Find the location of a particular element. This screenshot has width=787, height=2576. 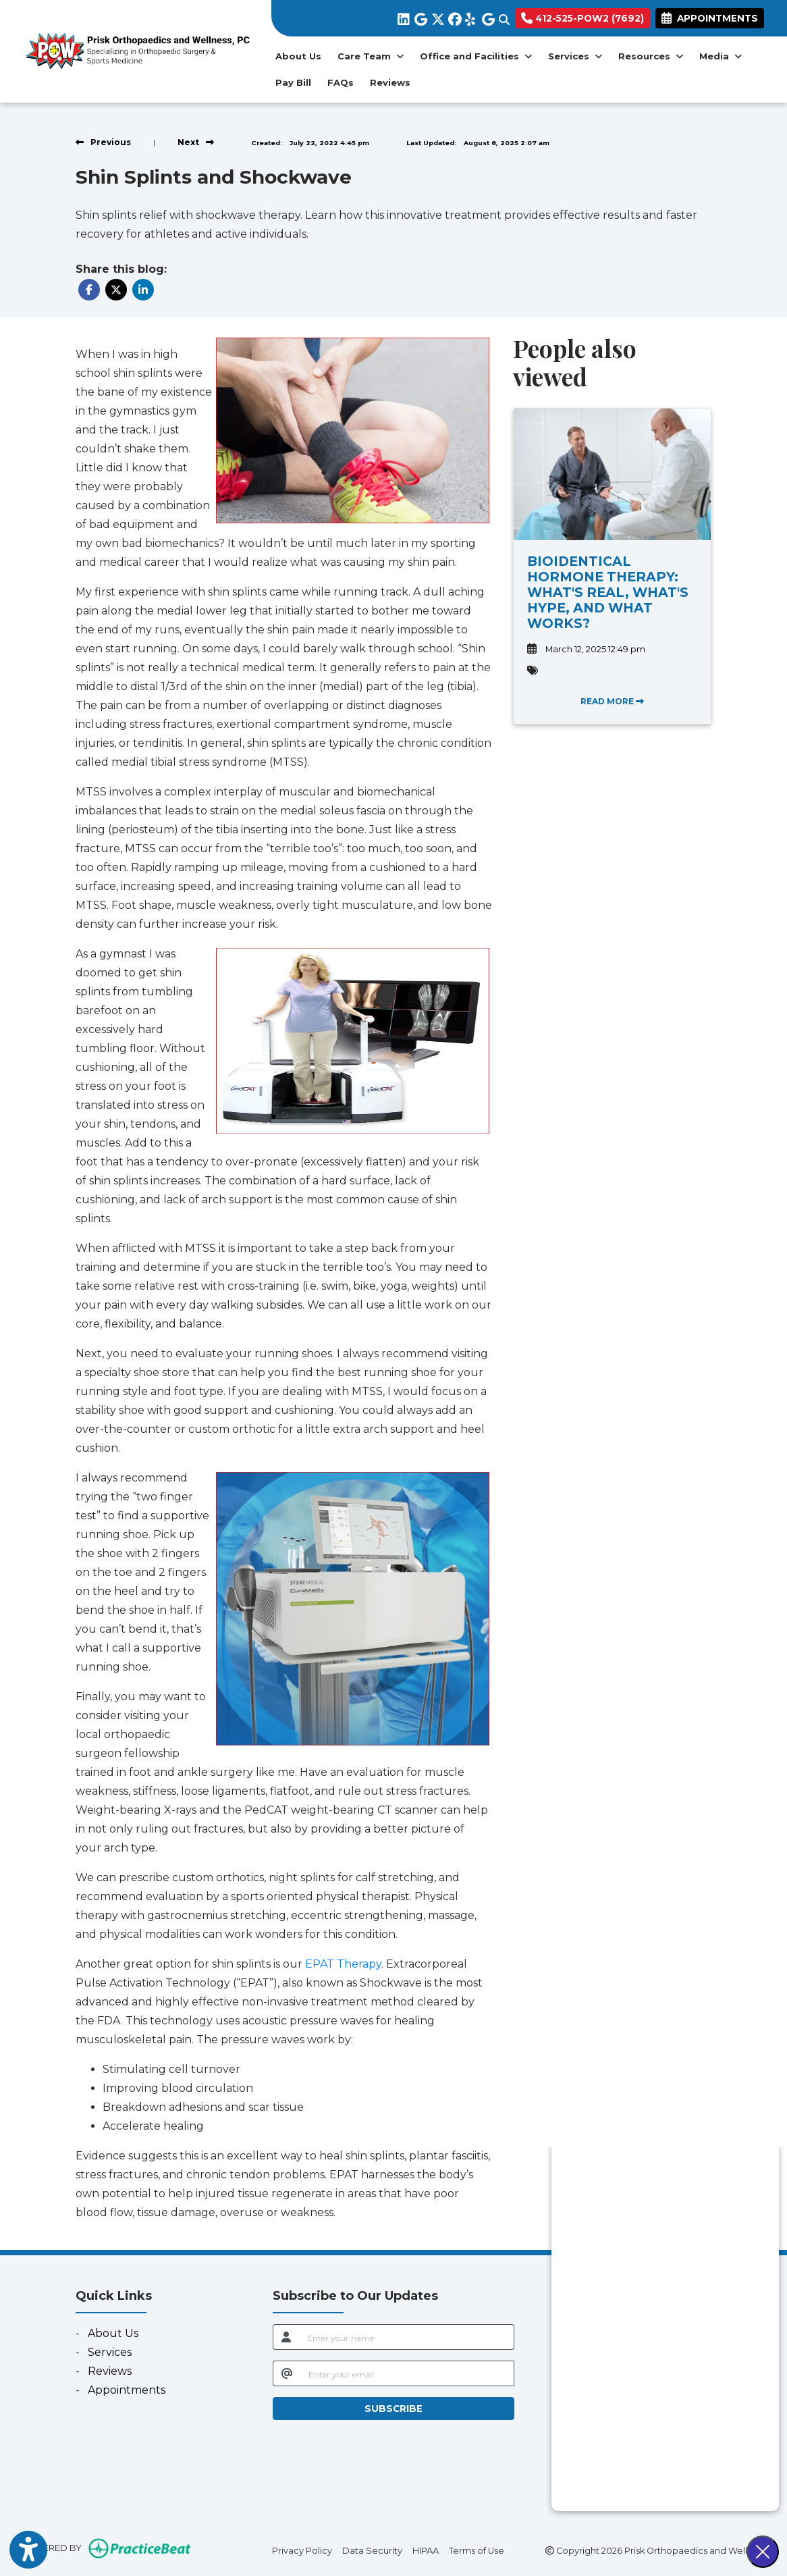

Office and Facilities [button] is located at coordinates (476, 56).